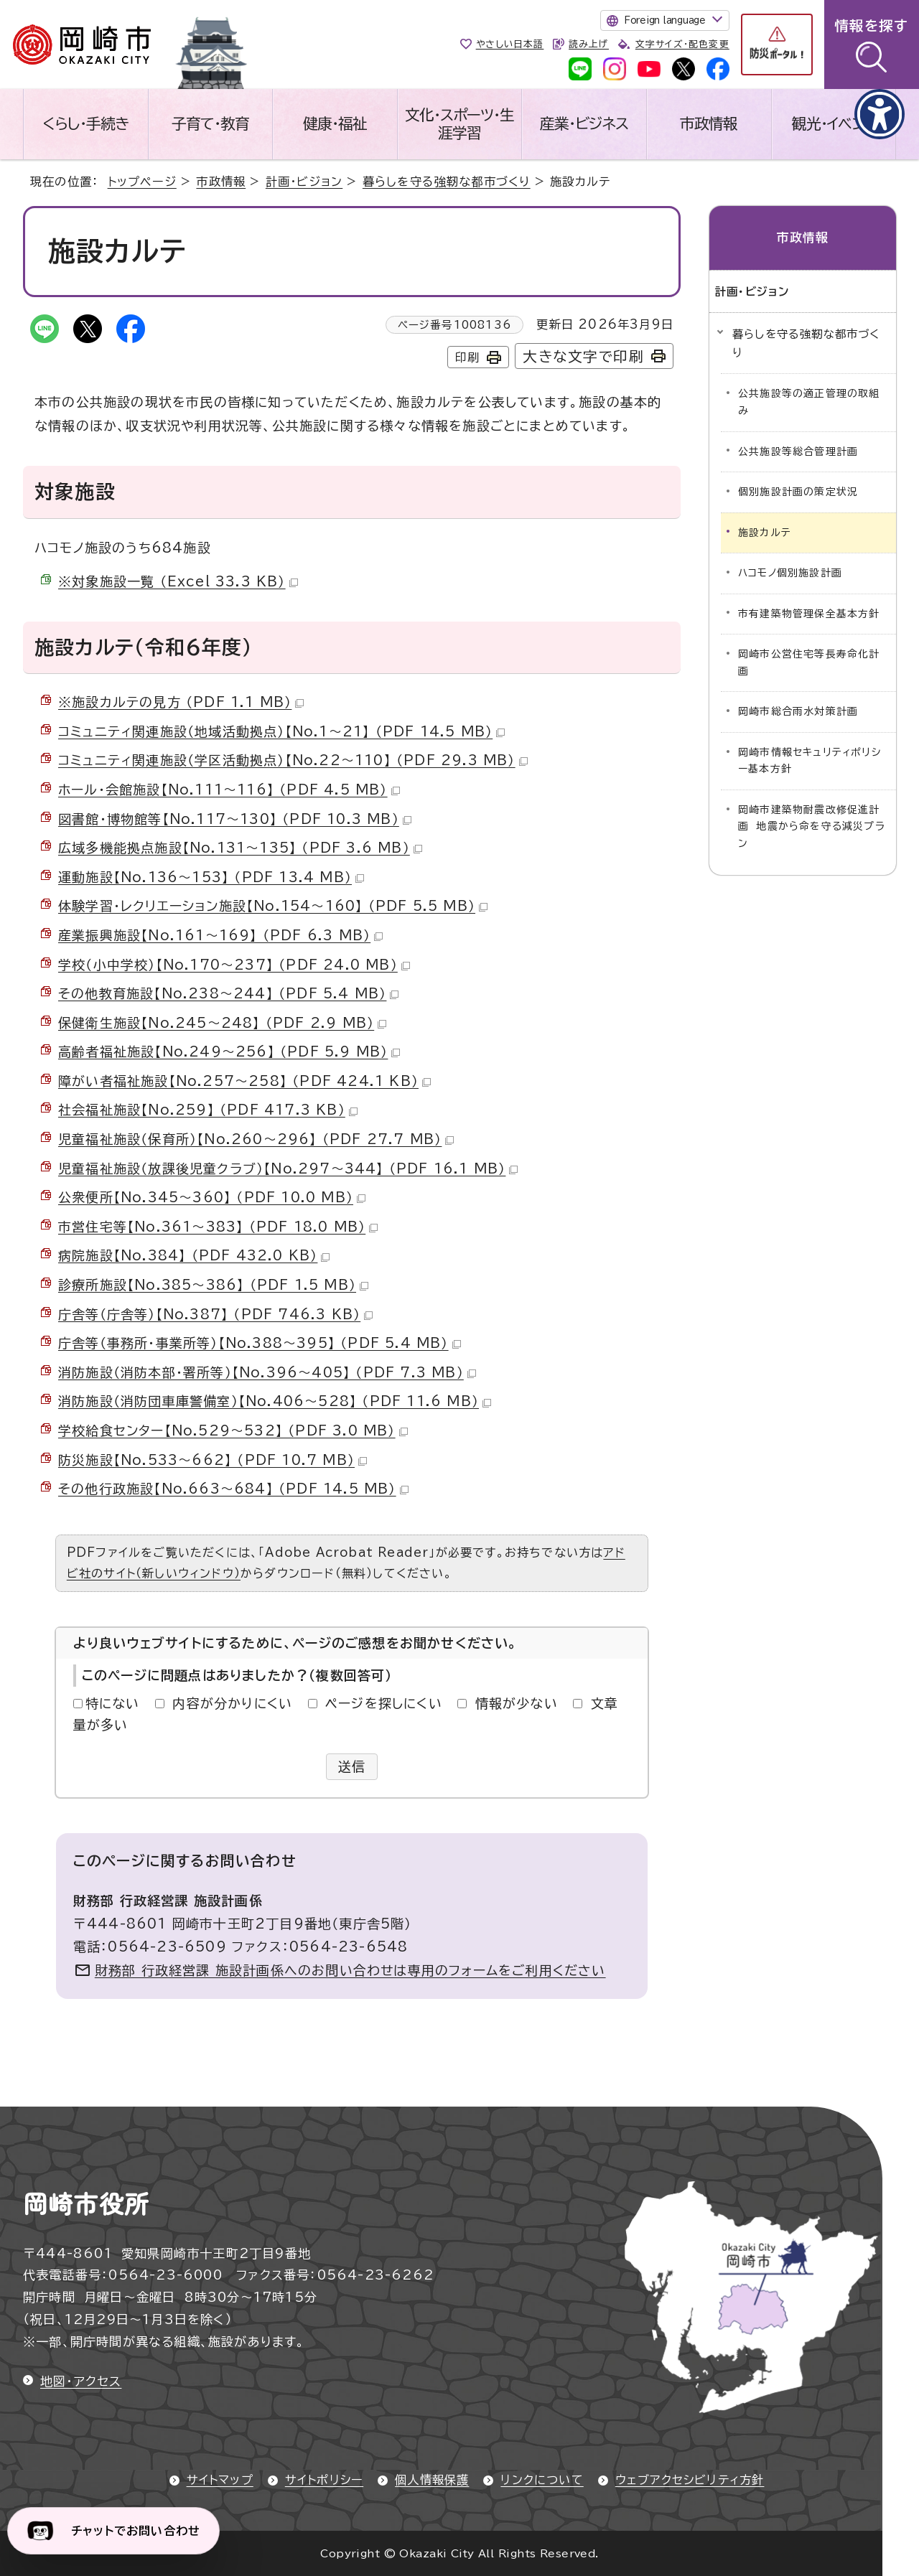 This screenshot has width=919, height=2576. I want to click on 庁舎等（事務所・事業所等）【No.388～395】 （PDF 5.4 MB）, so click(259, 1342).